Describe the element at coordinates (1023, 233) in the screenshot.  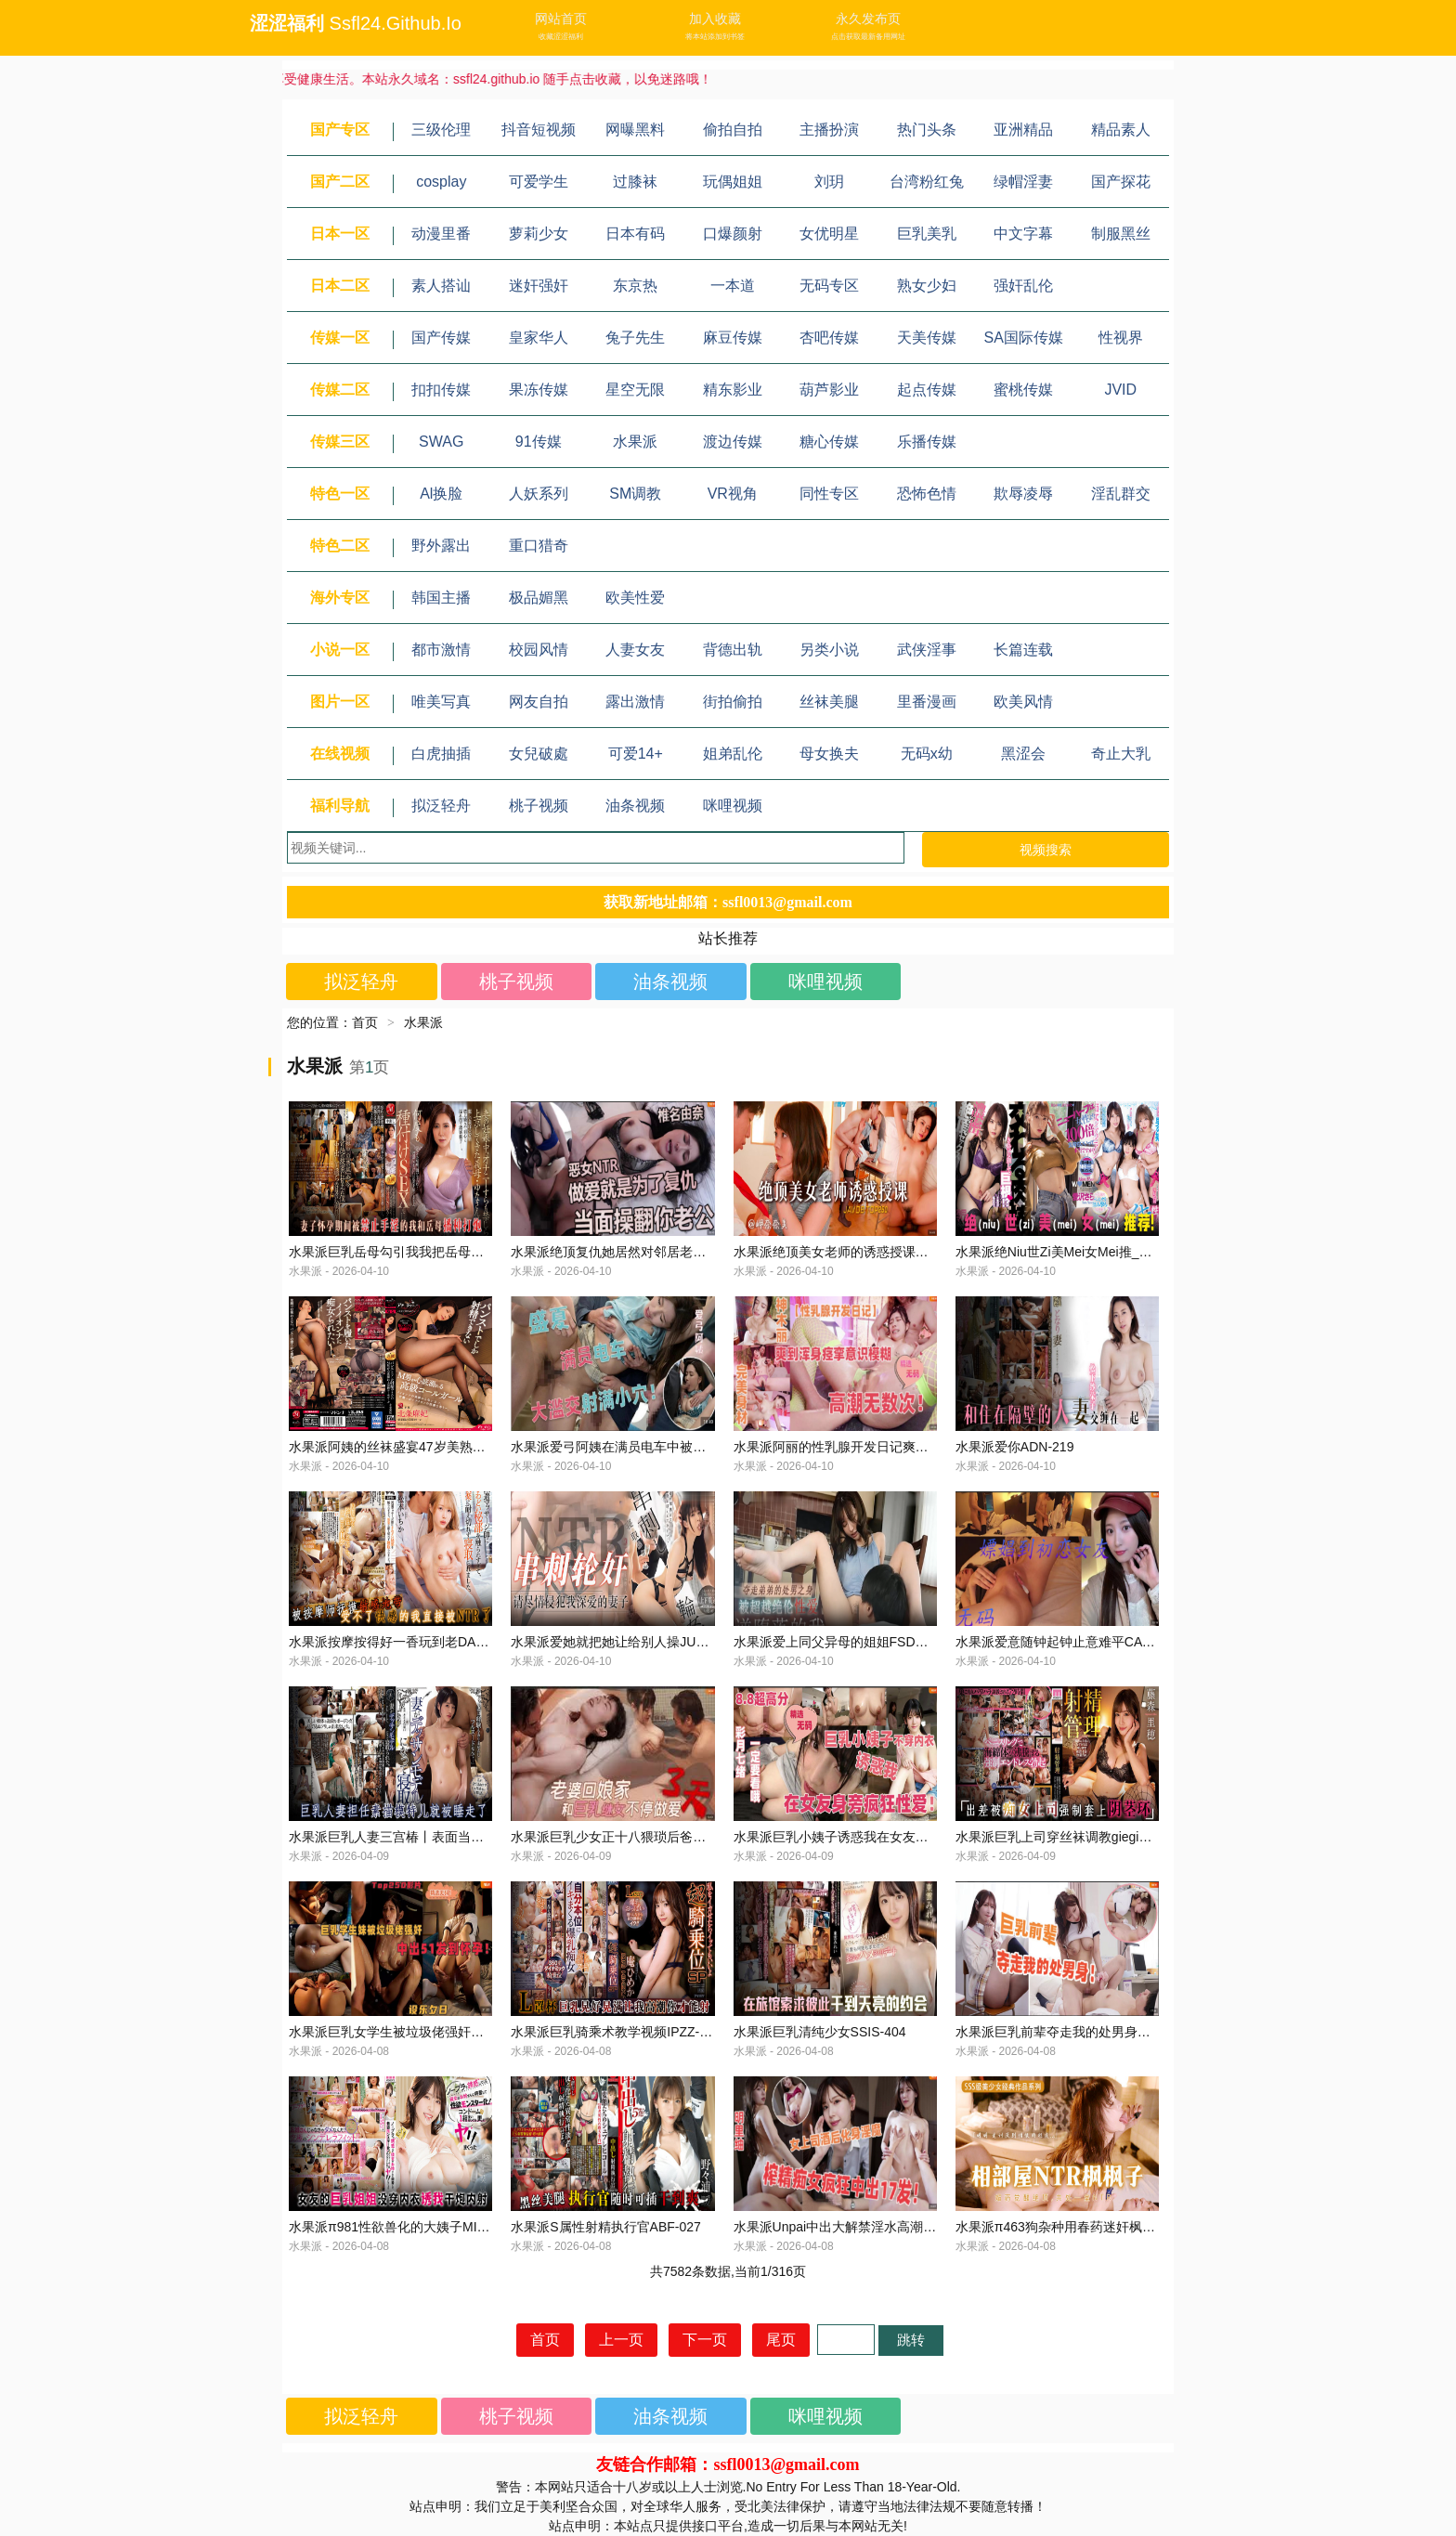
I see `中文字幕` at that location.